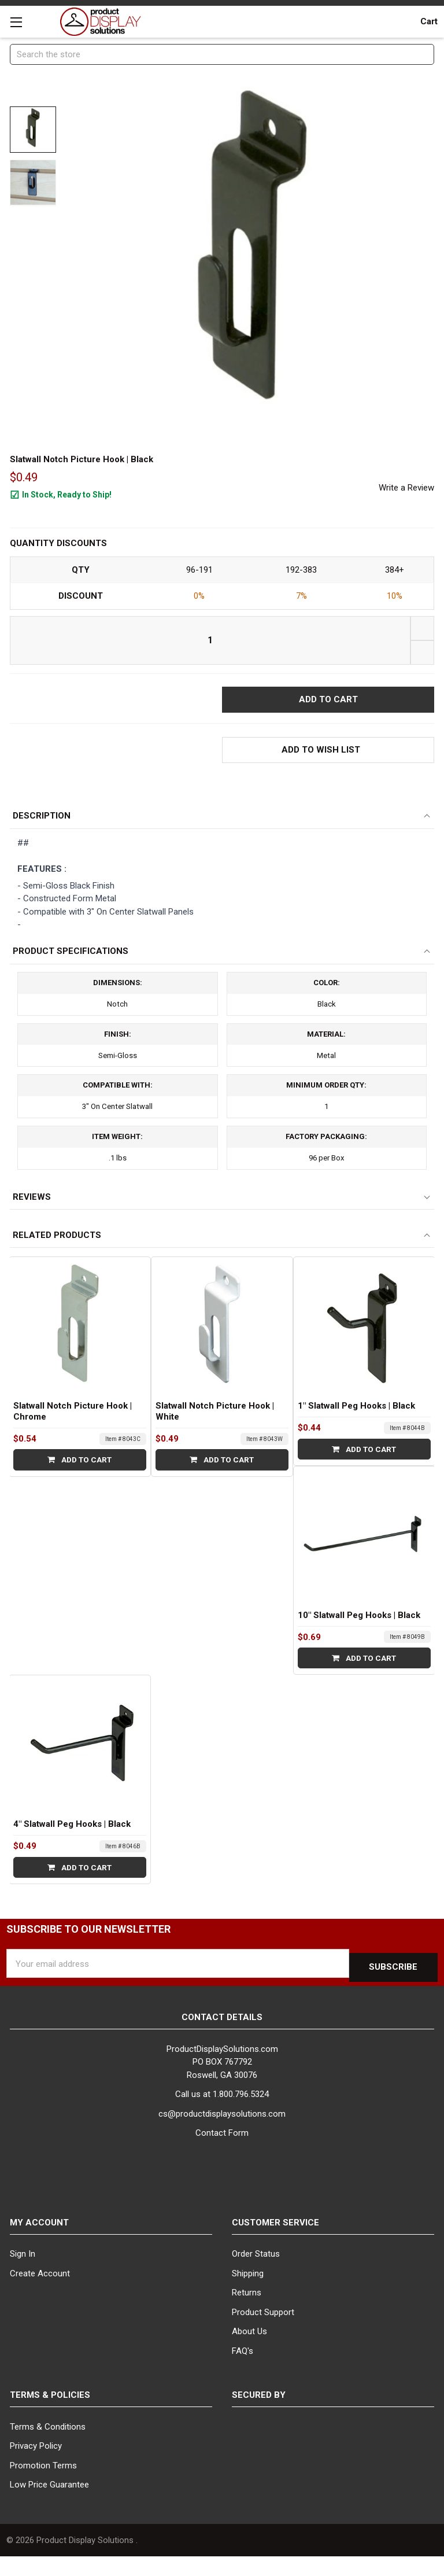 The height and width of the screenshot is (2576, 444). I want to click on Terms & Conditions, so click(48, 2446).